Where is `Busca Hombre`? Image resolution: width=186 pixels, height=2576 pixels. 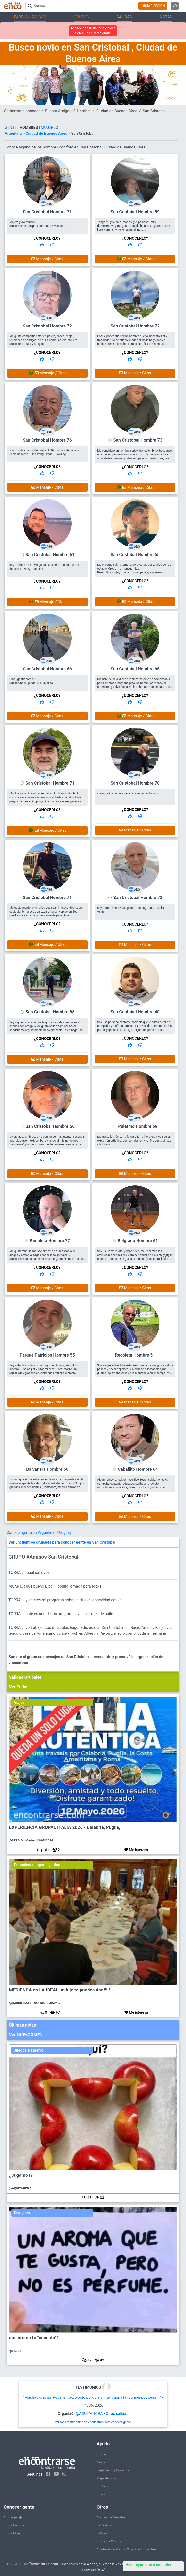
Busca Hombre is located at coordinates (14, 2525).